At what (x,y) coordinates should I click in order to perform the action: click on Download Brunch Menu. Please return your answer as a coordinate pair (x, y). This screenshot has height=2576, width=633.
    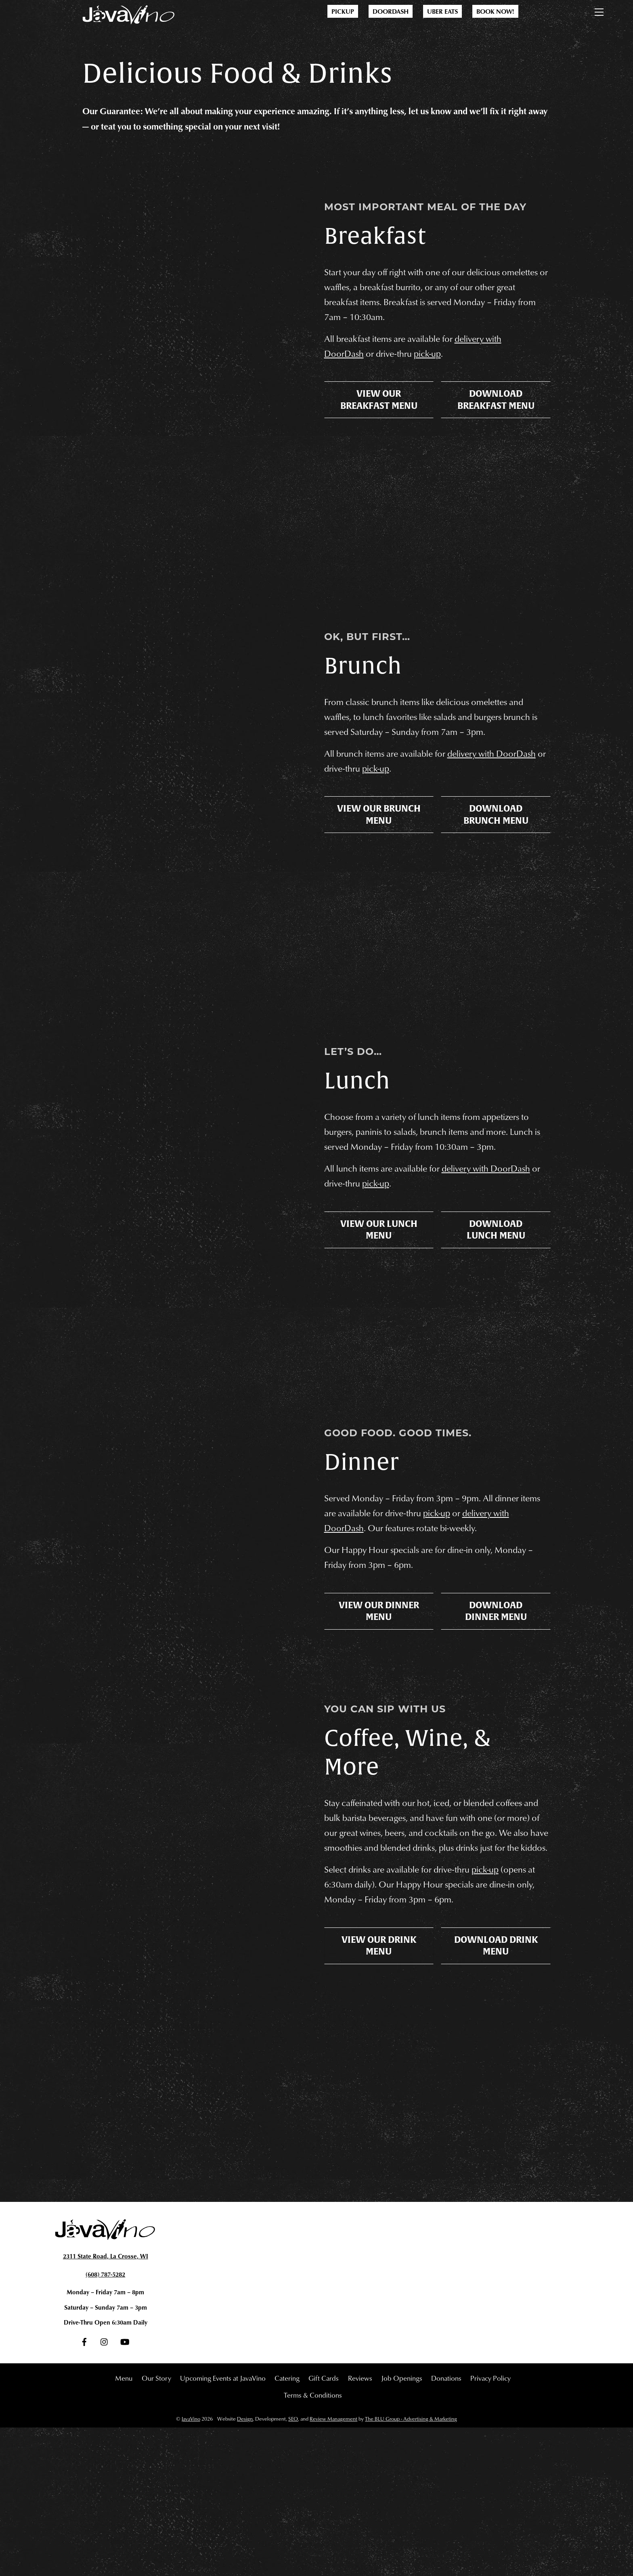
    Looking at the image, I should click on (496, 882).